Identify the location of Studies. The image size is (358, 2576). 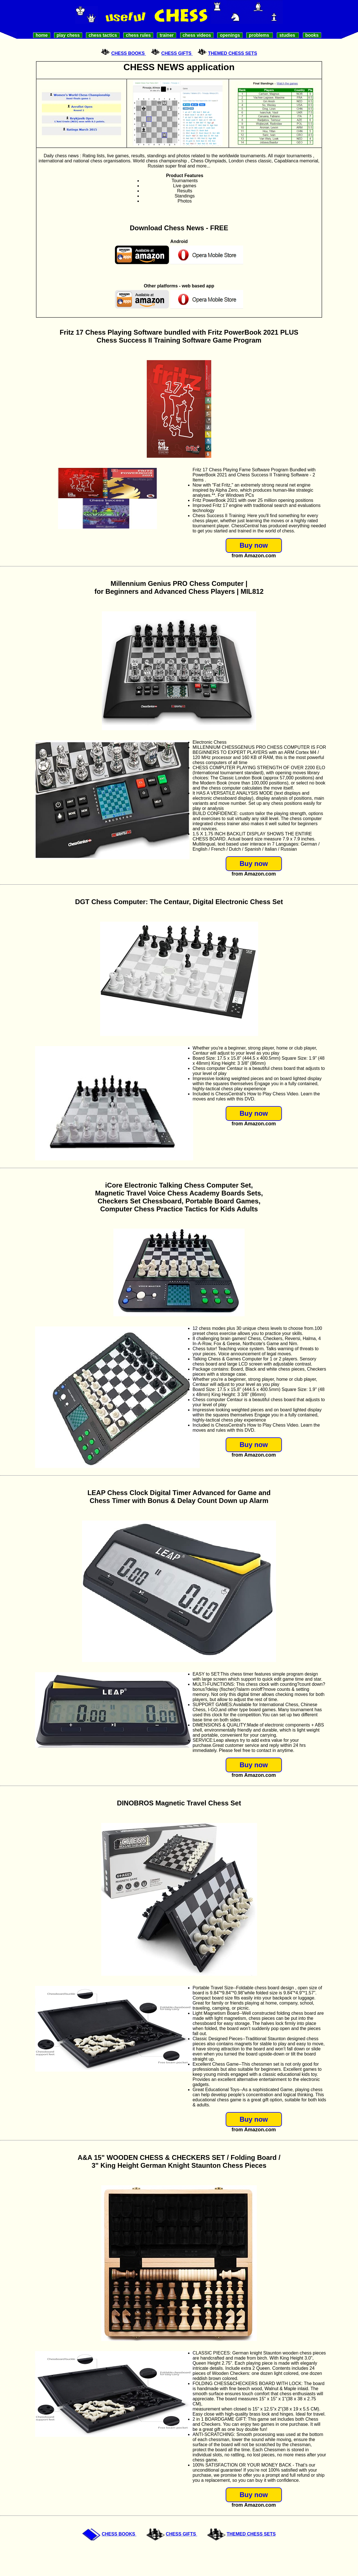
(287, 35).